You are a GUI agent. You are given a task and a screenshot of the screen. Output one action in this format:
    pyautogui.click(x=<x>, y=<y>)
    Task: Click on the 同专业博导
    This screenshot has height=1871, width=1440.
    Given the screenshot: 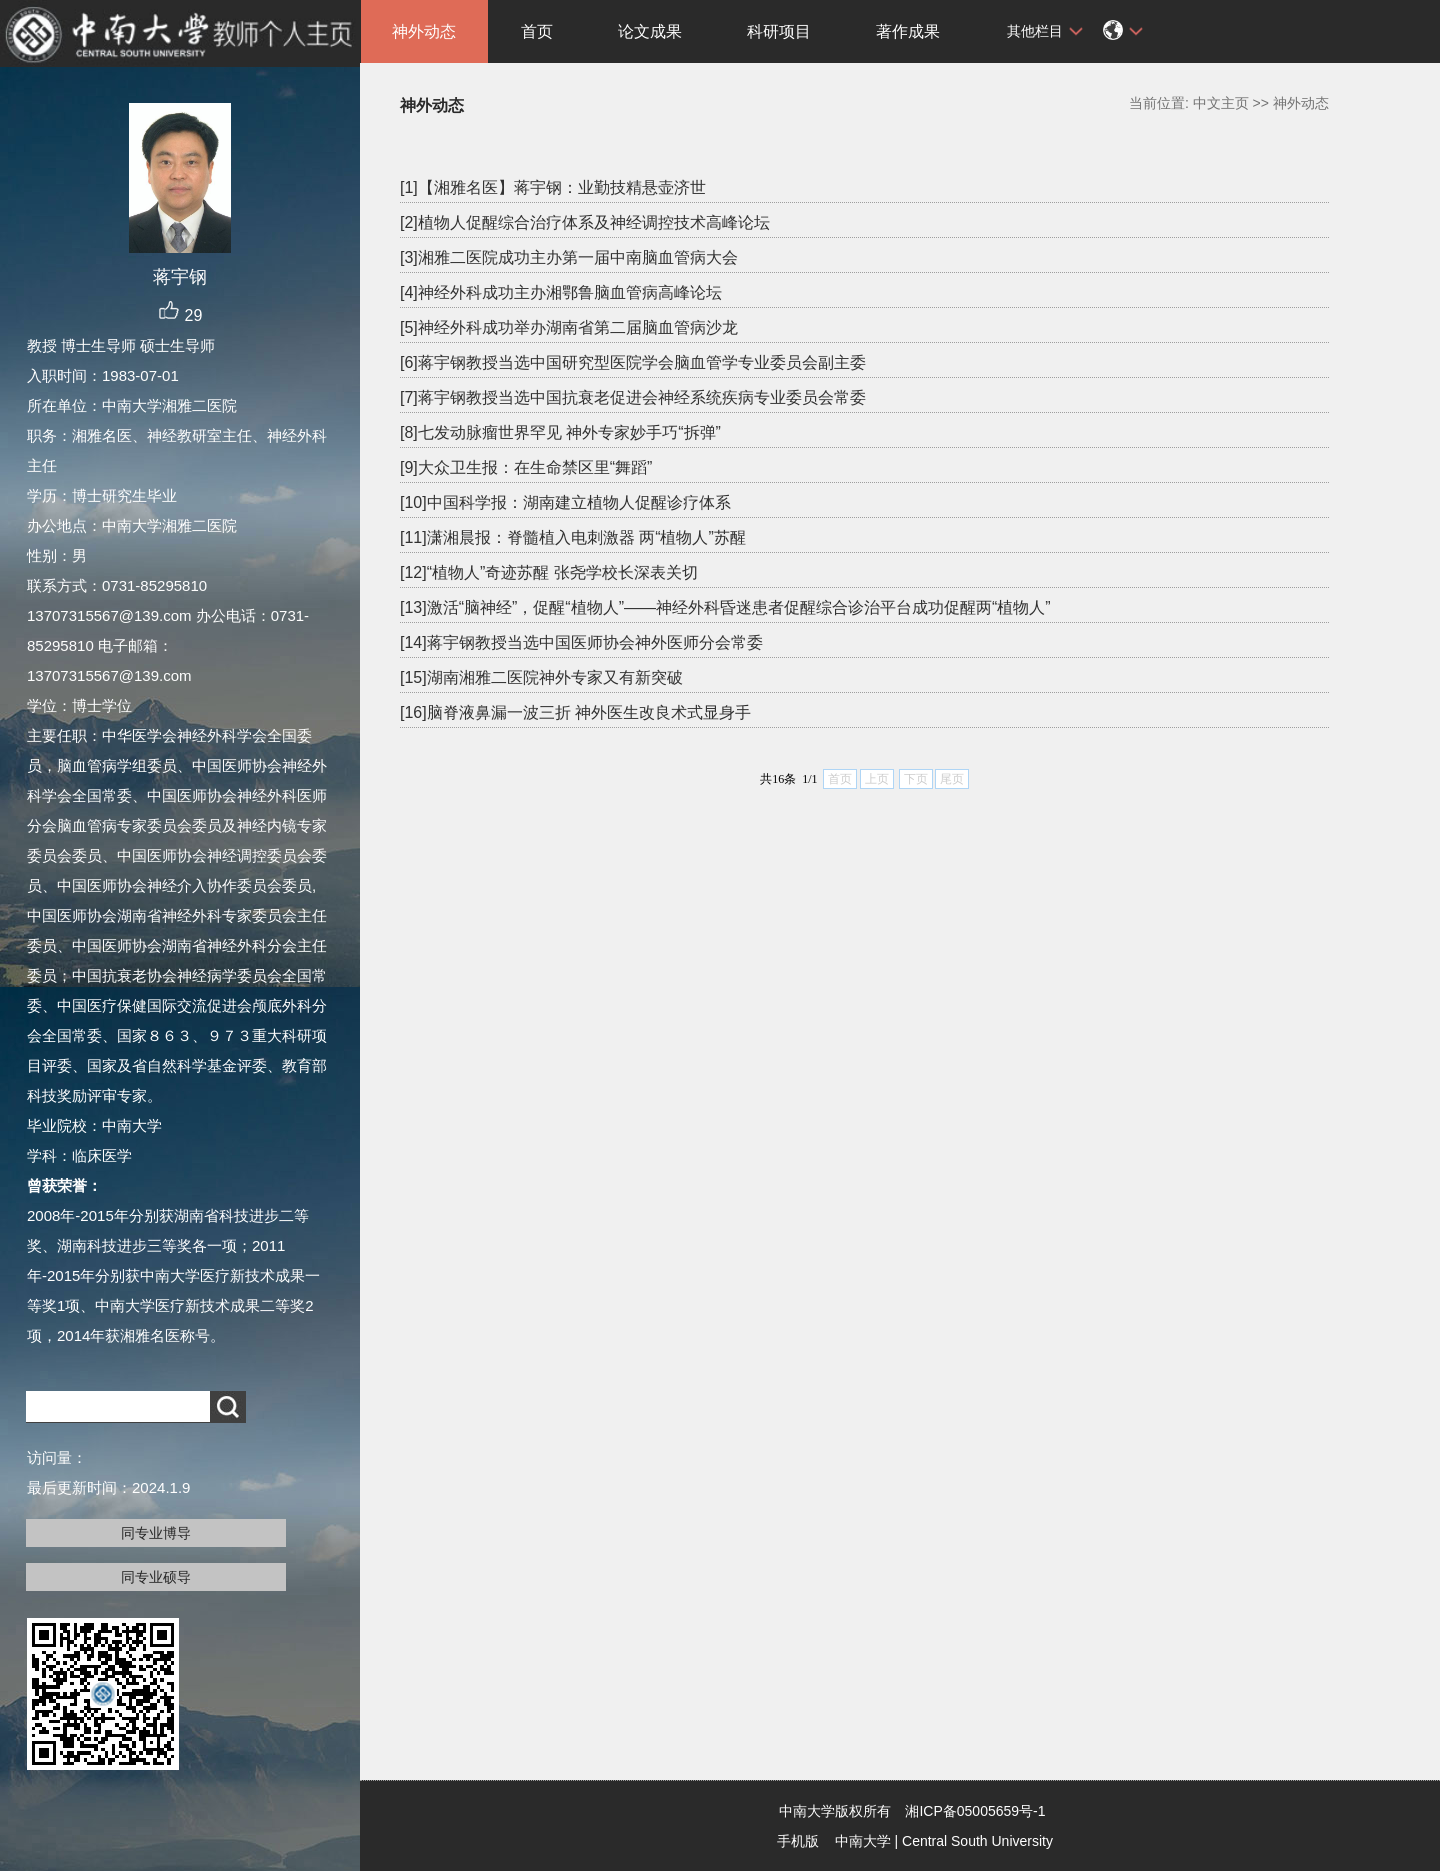 What is the action you would take?
    pyautogui.click(x=156, y=1533)
    